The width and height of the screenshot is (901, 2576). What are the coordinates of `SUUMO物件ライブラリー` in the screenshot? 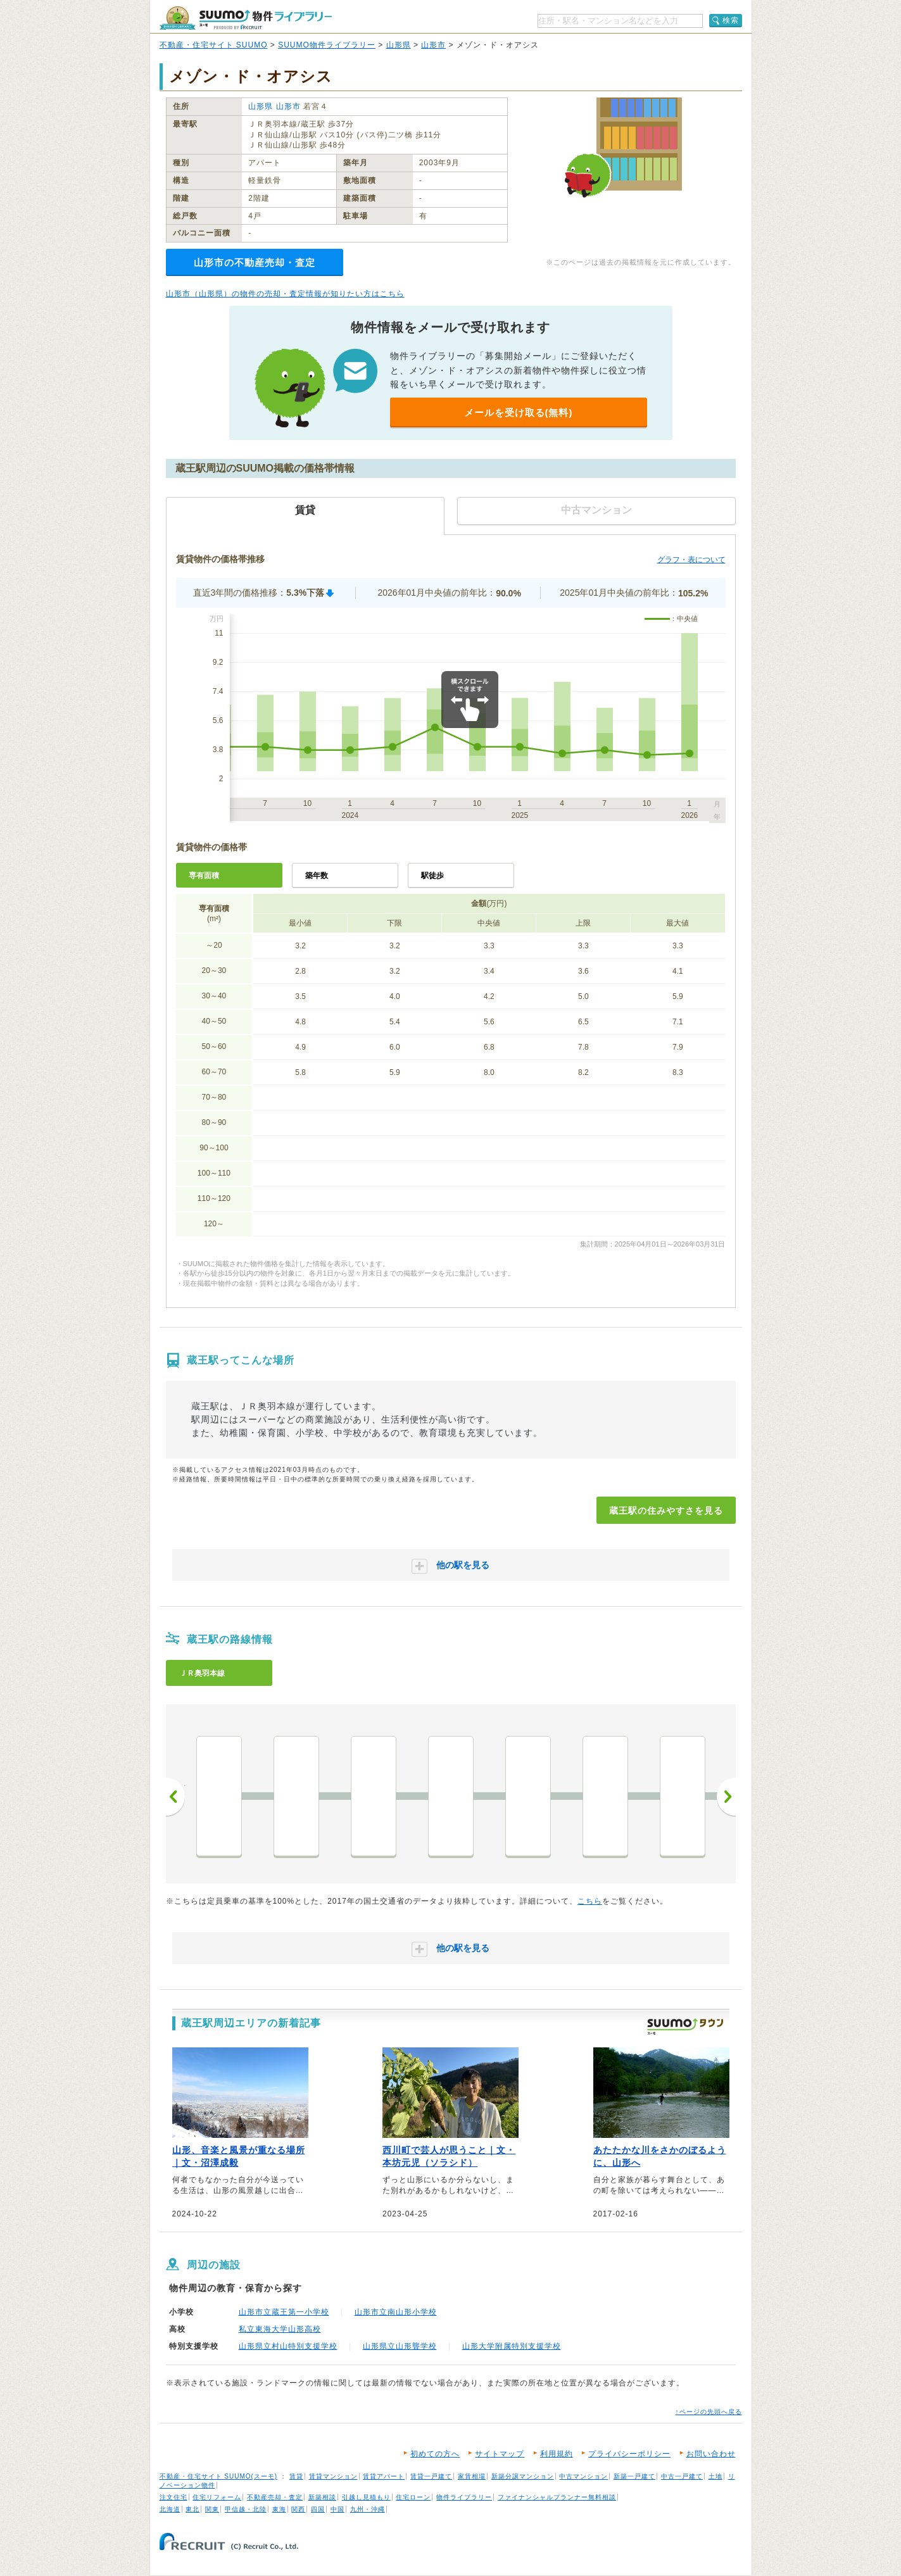 It's located at (326, 45).